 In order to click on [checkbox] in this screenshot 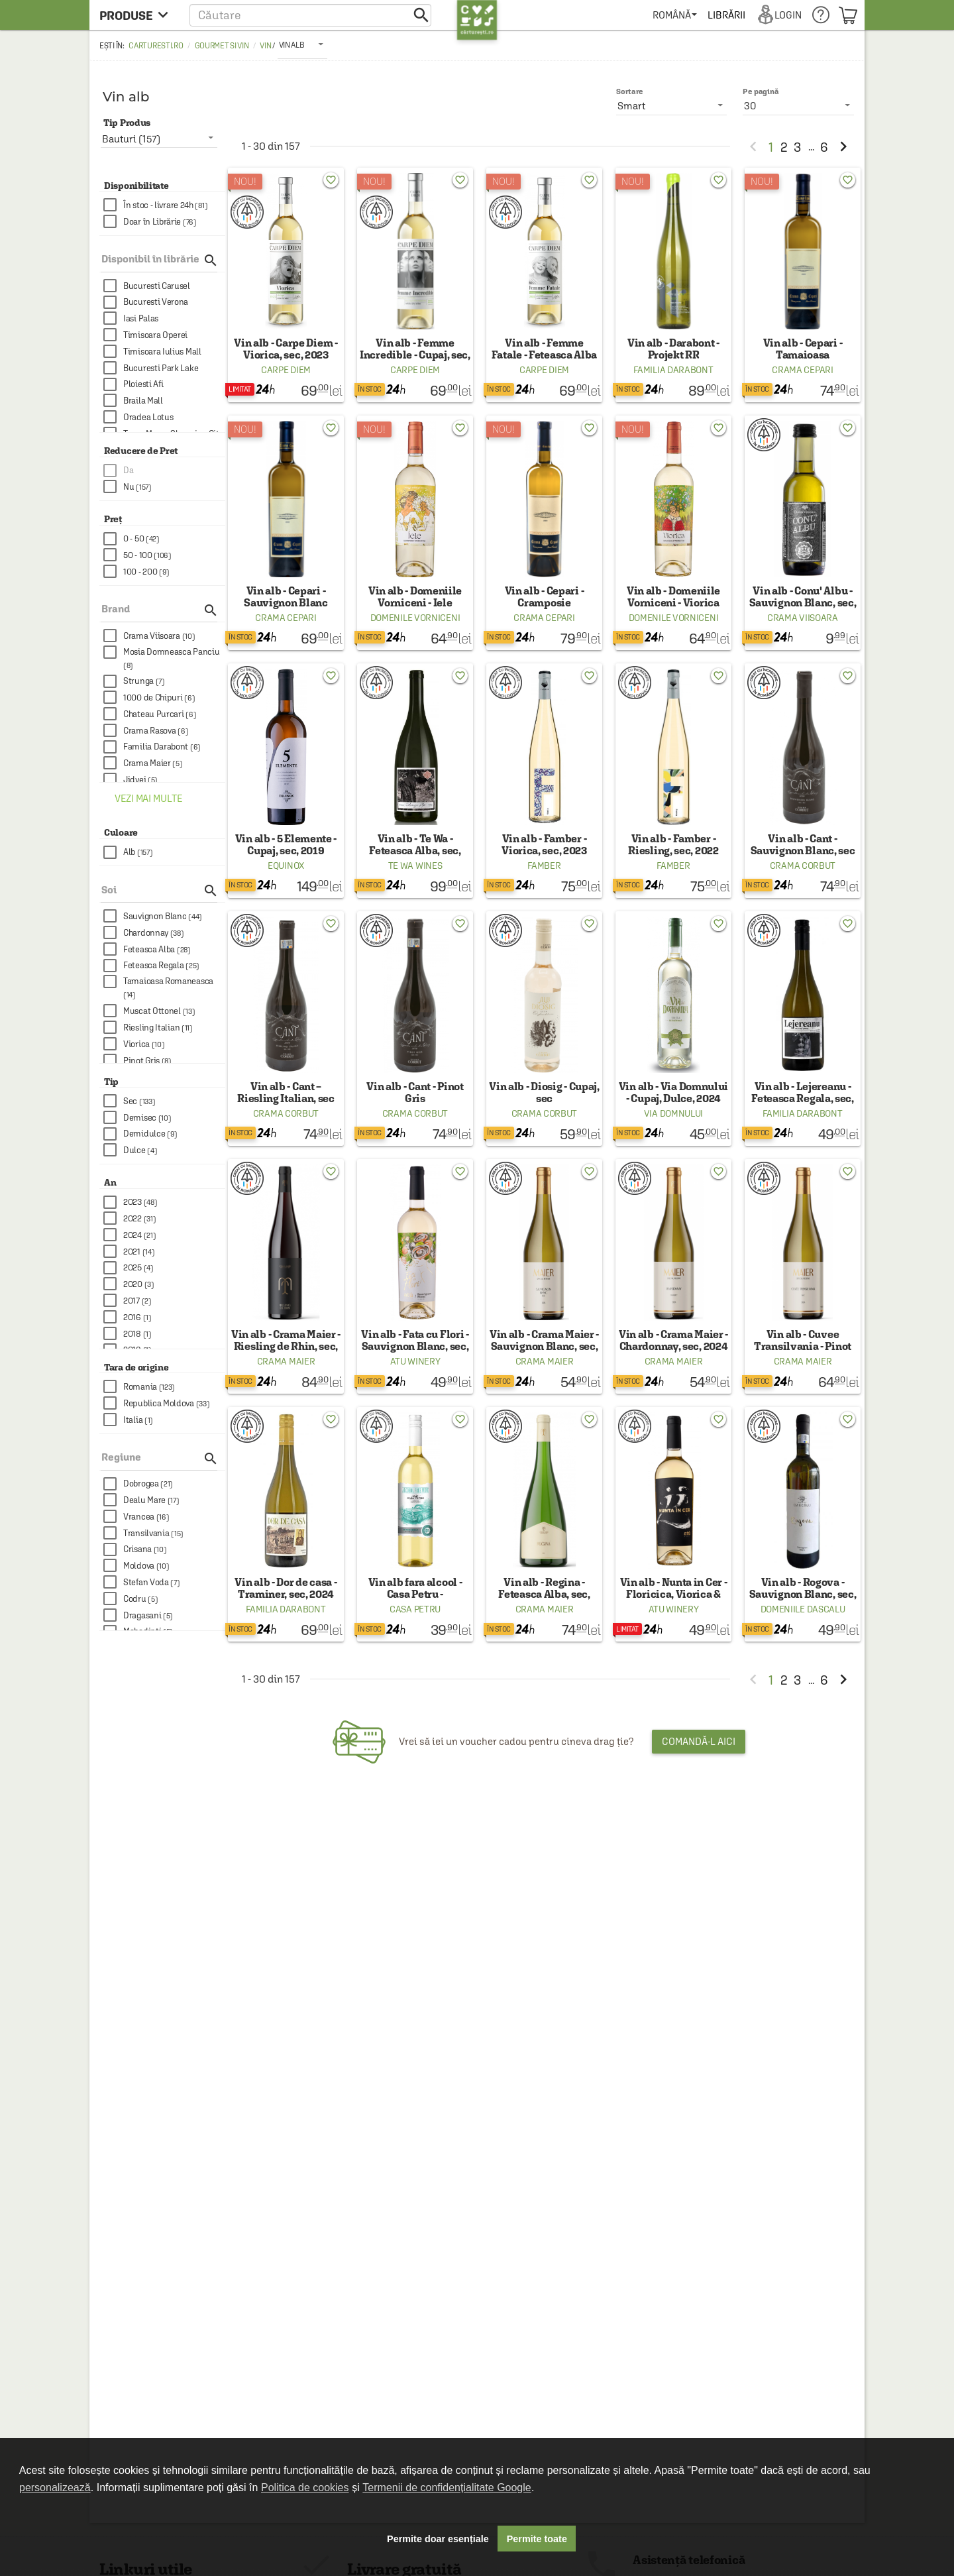, I will do `click(164, 205)`.